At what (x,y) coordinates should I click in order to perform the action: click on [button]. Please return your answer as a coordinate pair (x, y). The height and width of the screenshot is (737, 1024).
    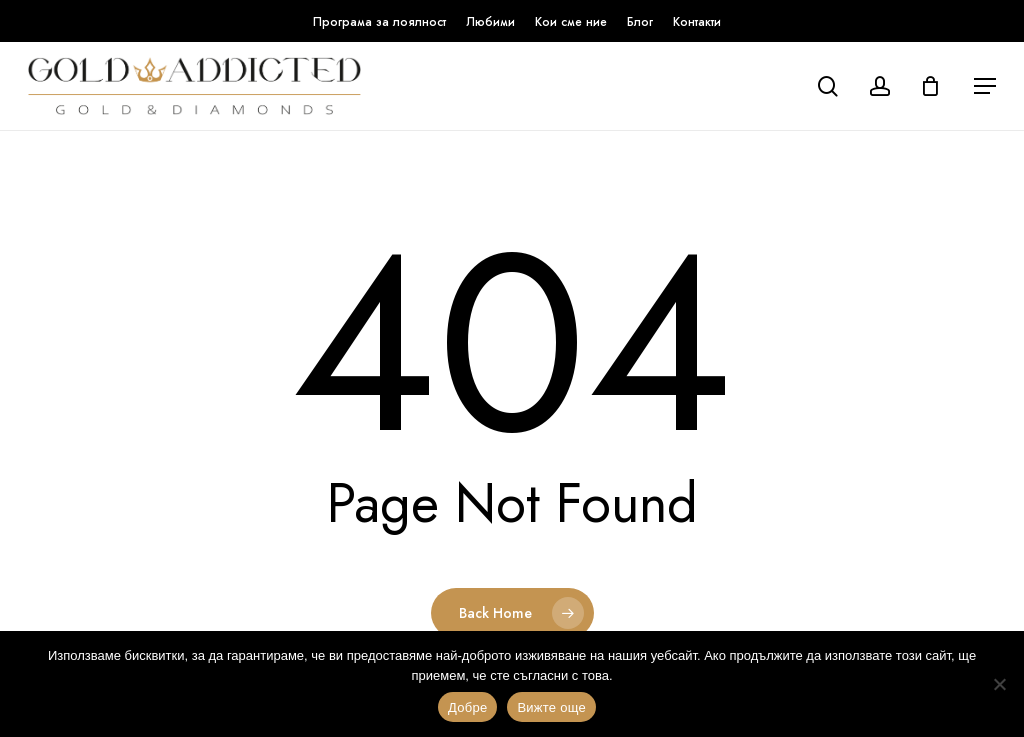
    Looking at the image, I should click on (985, 86).